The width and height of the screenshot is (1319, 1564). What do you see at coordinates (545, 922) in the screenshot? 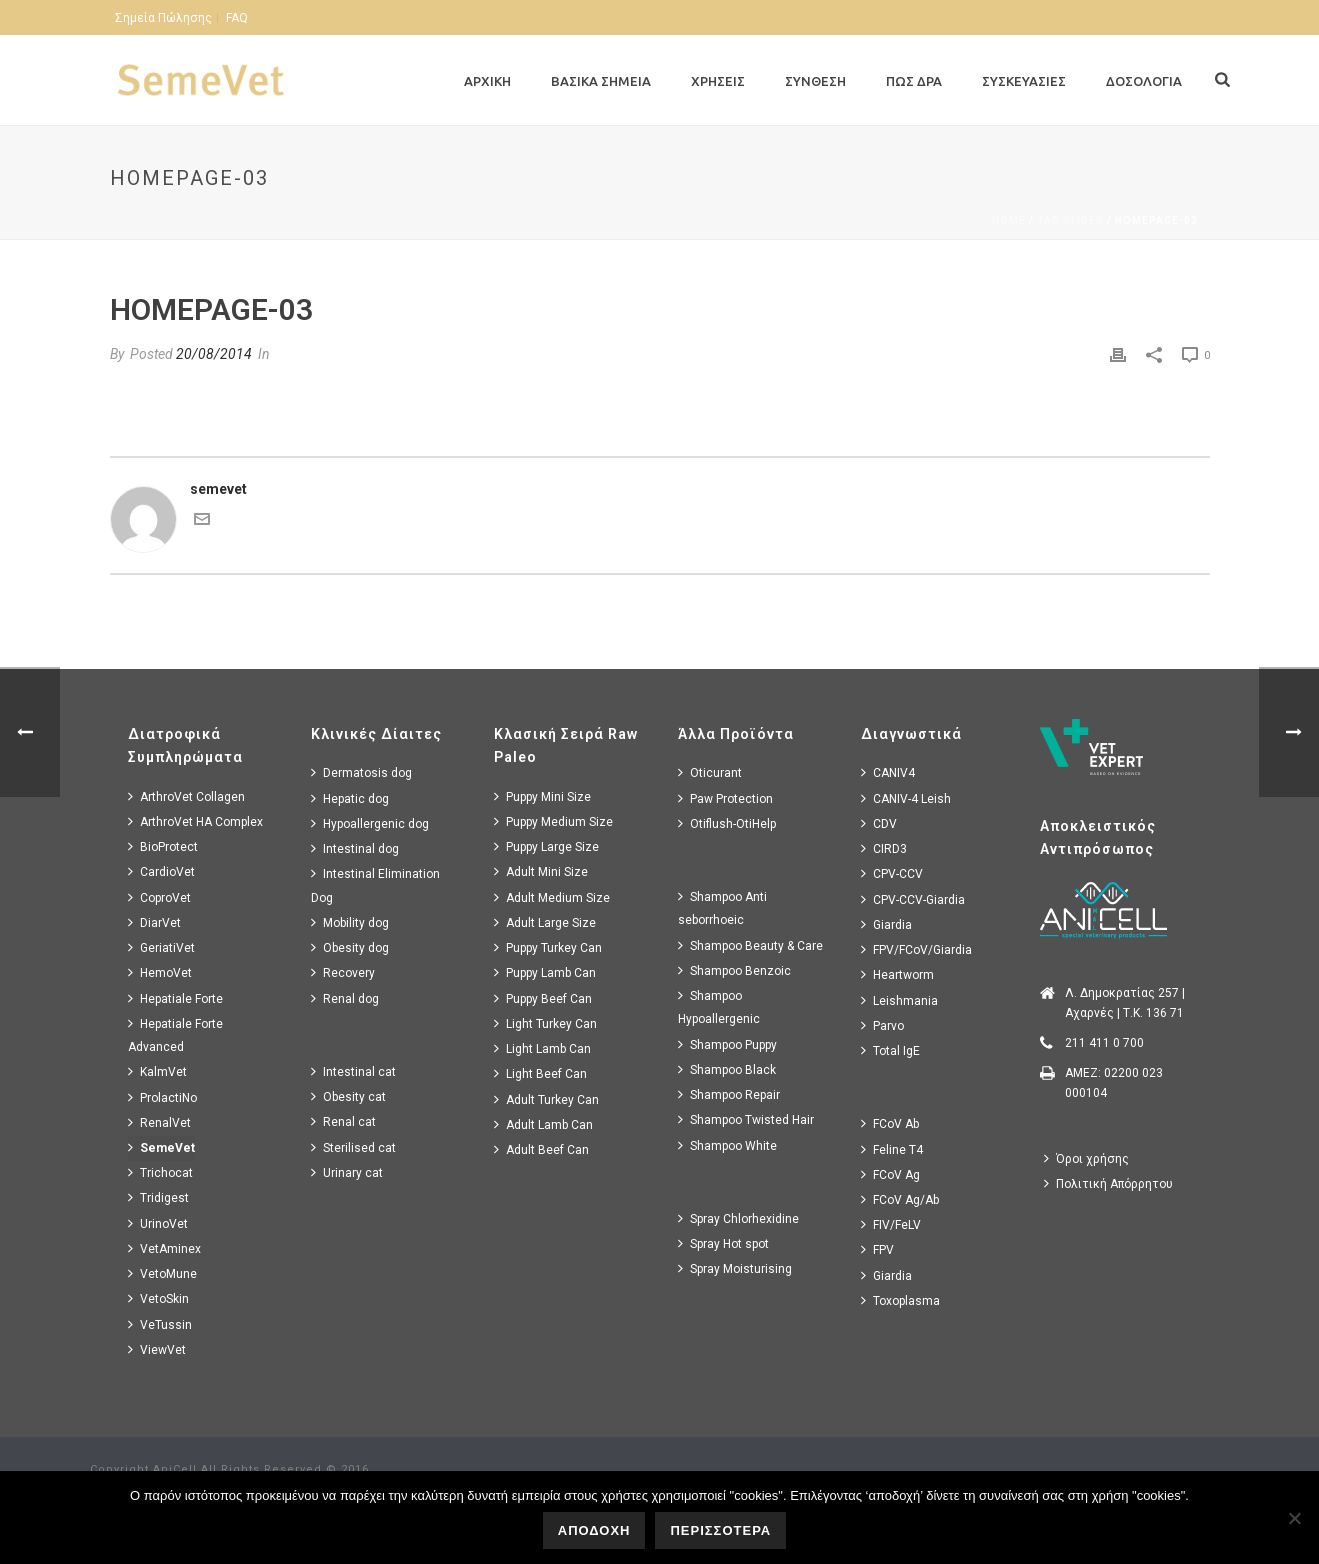
I see `Adult Large Size` at bounding box center [545, 922].